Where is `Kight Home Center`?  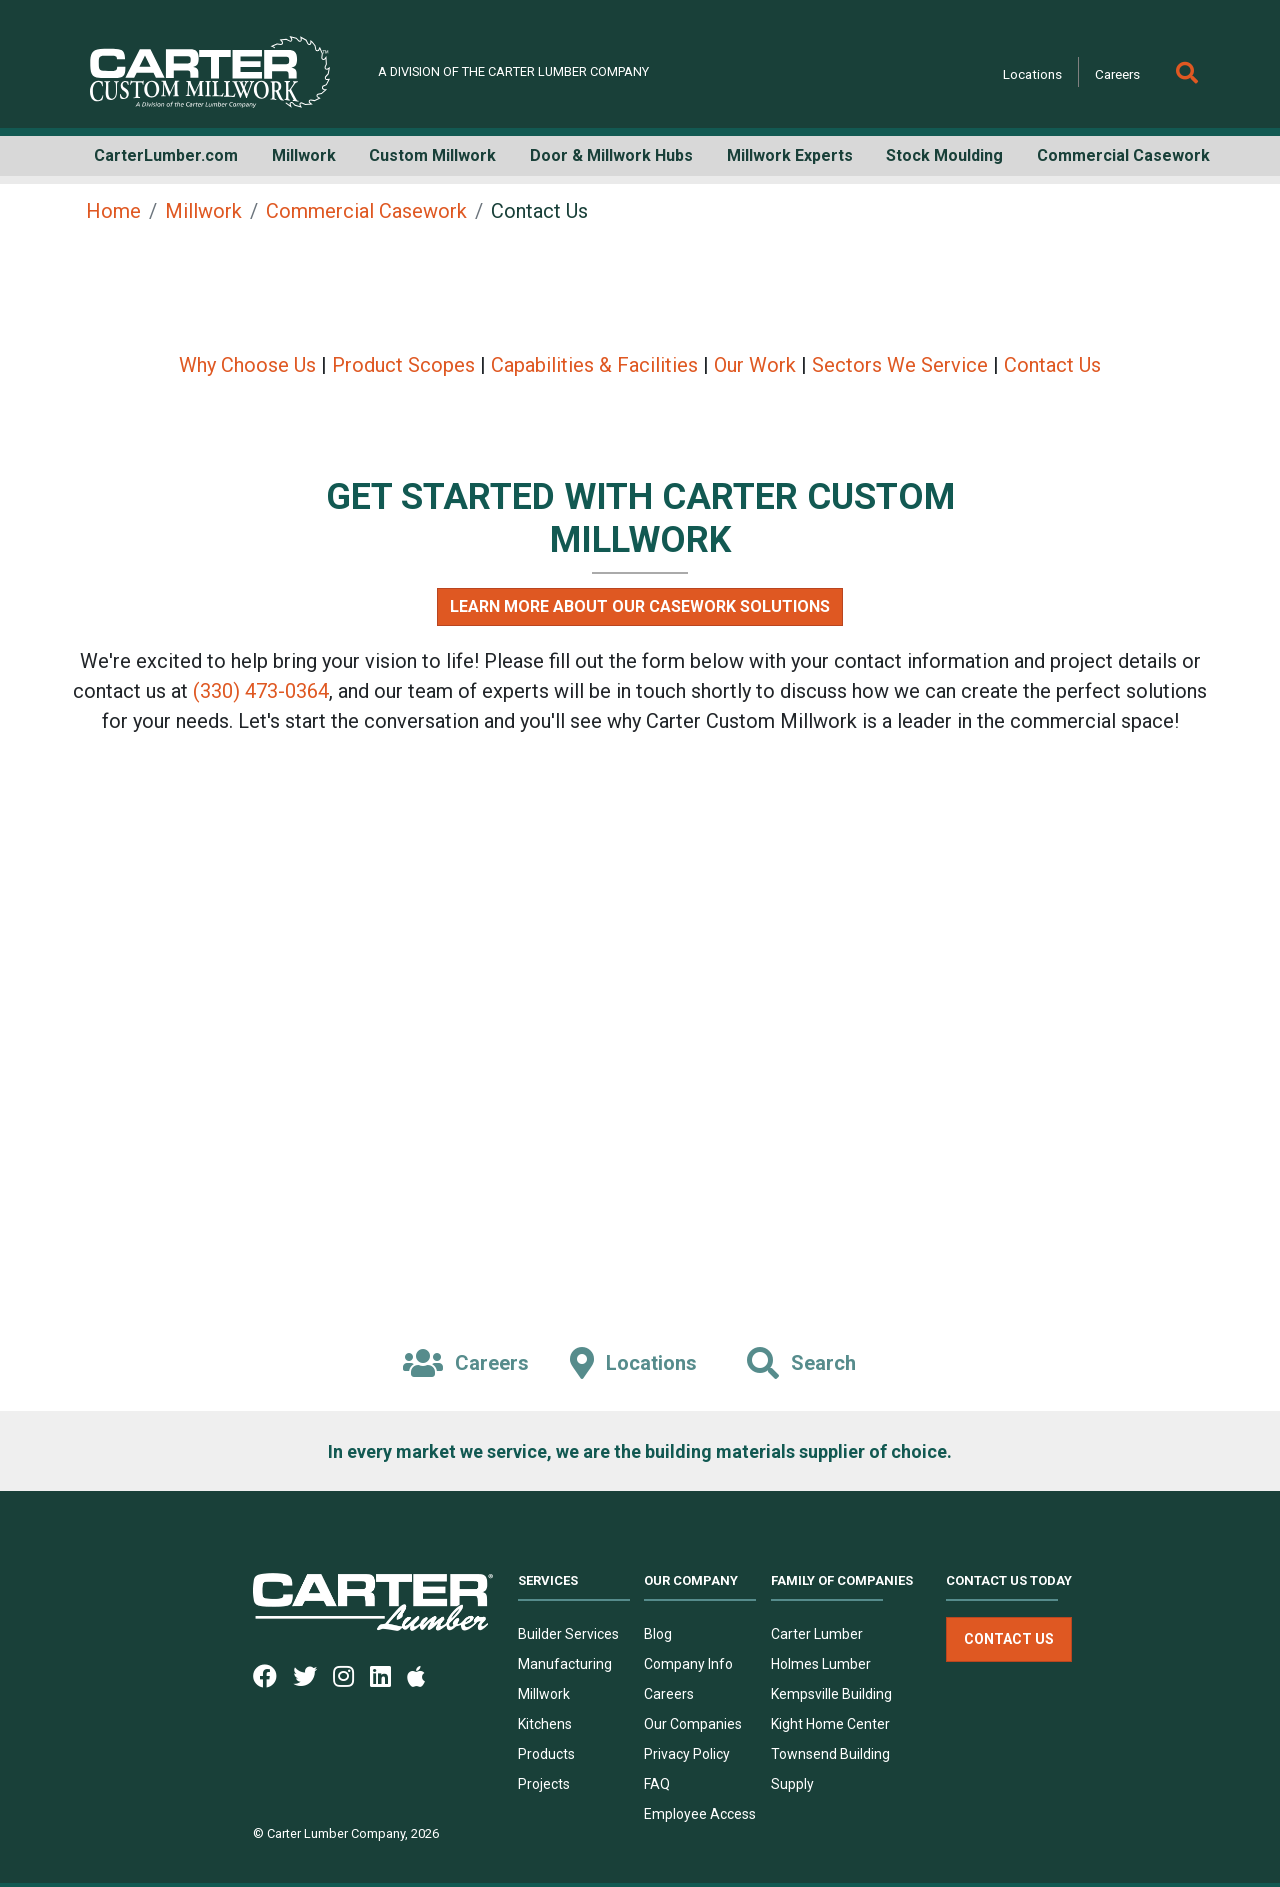
Kight Home Center is located at coordinates (830, 1724).